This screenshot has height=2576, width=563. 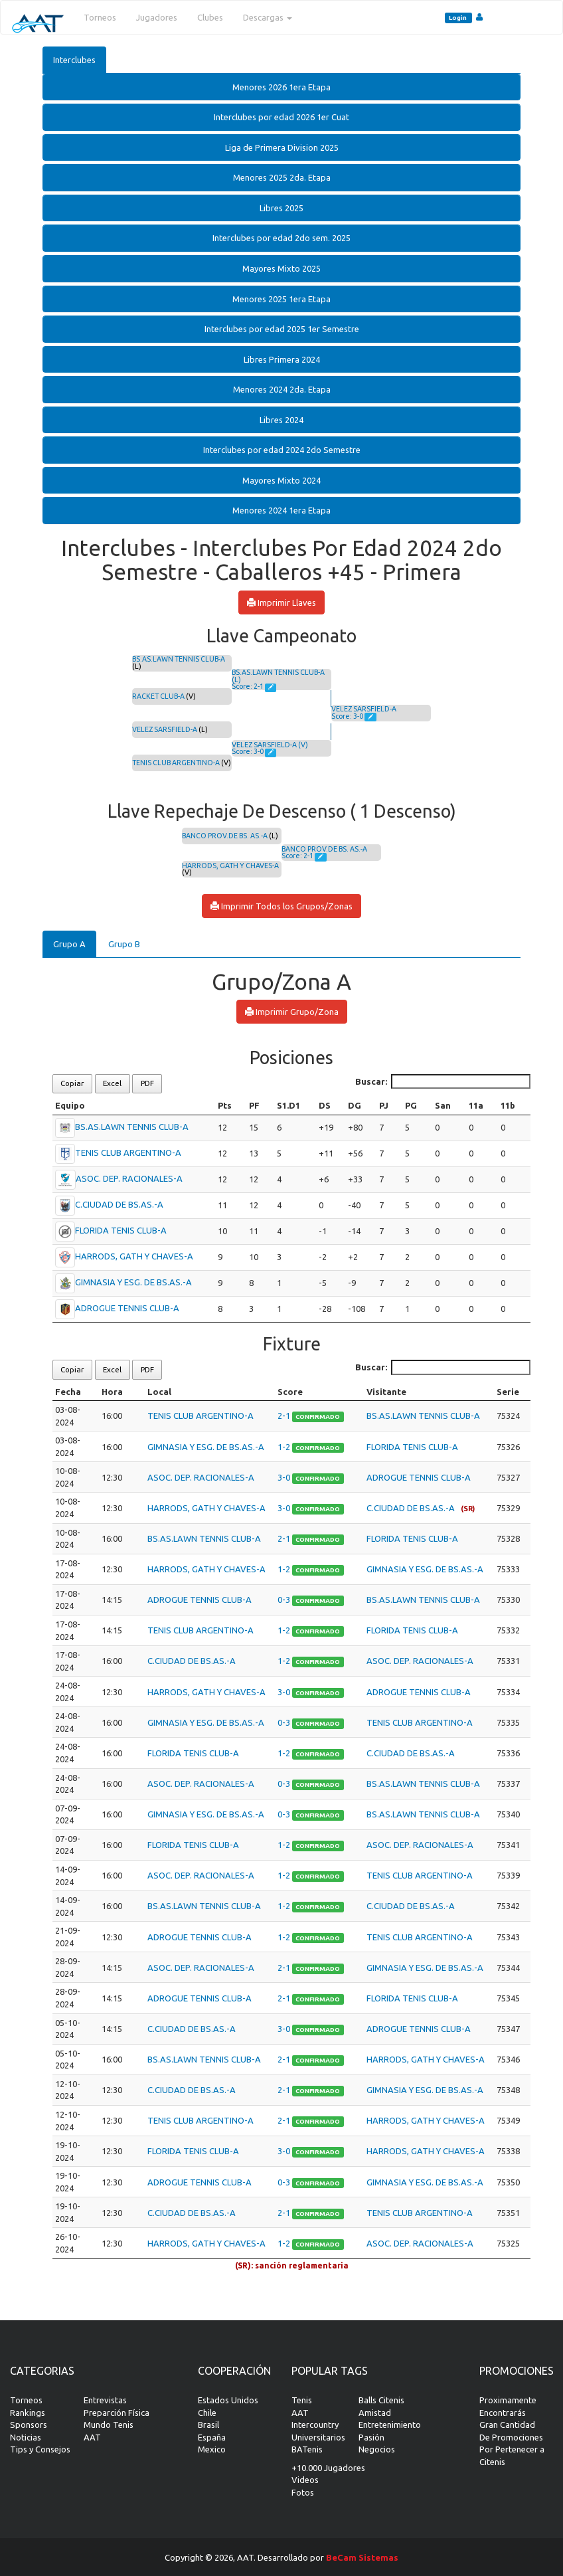 I want to click on Interclubes por edad 2do sem. 2025 [button], so click(x=281, y=237).